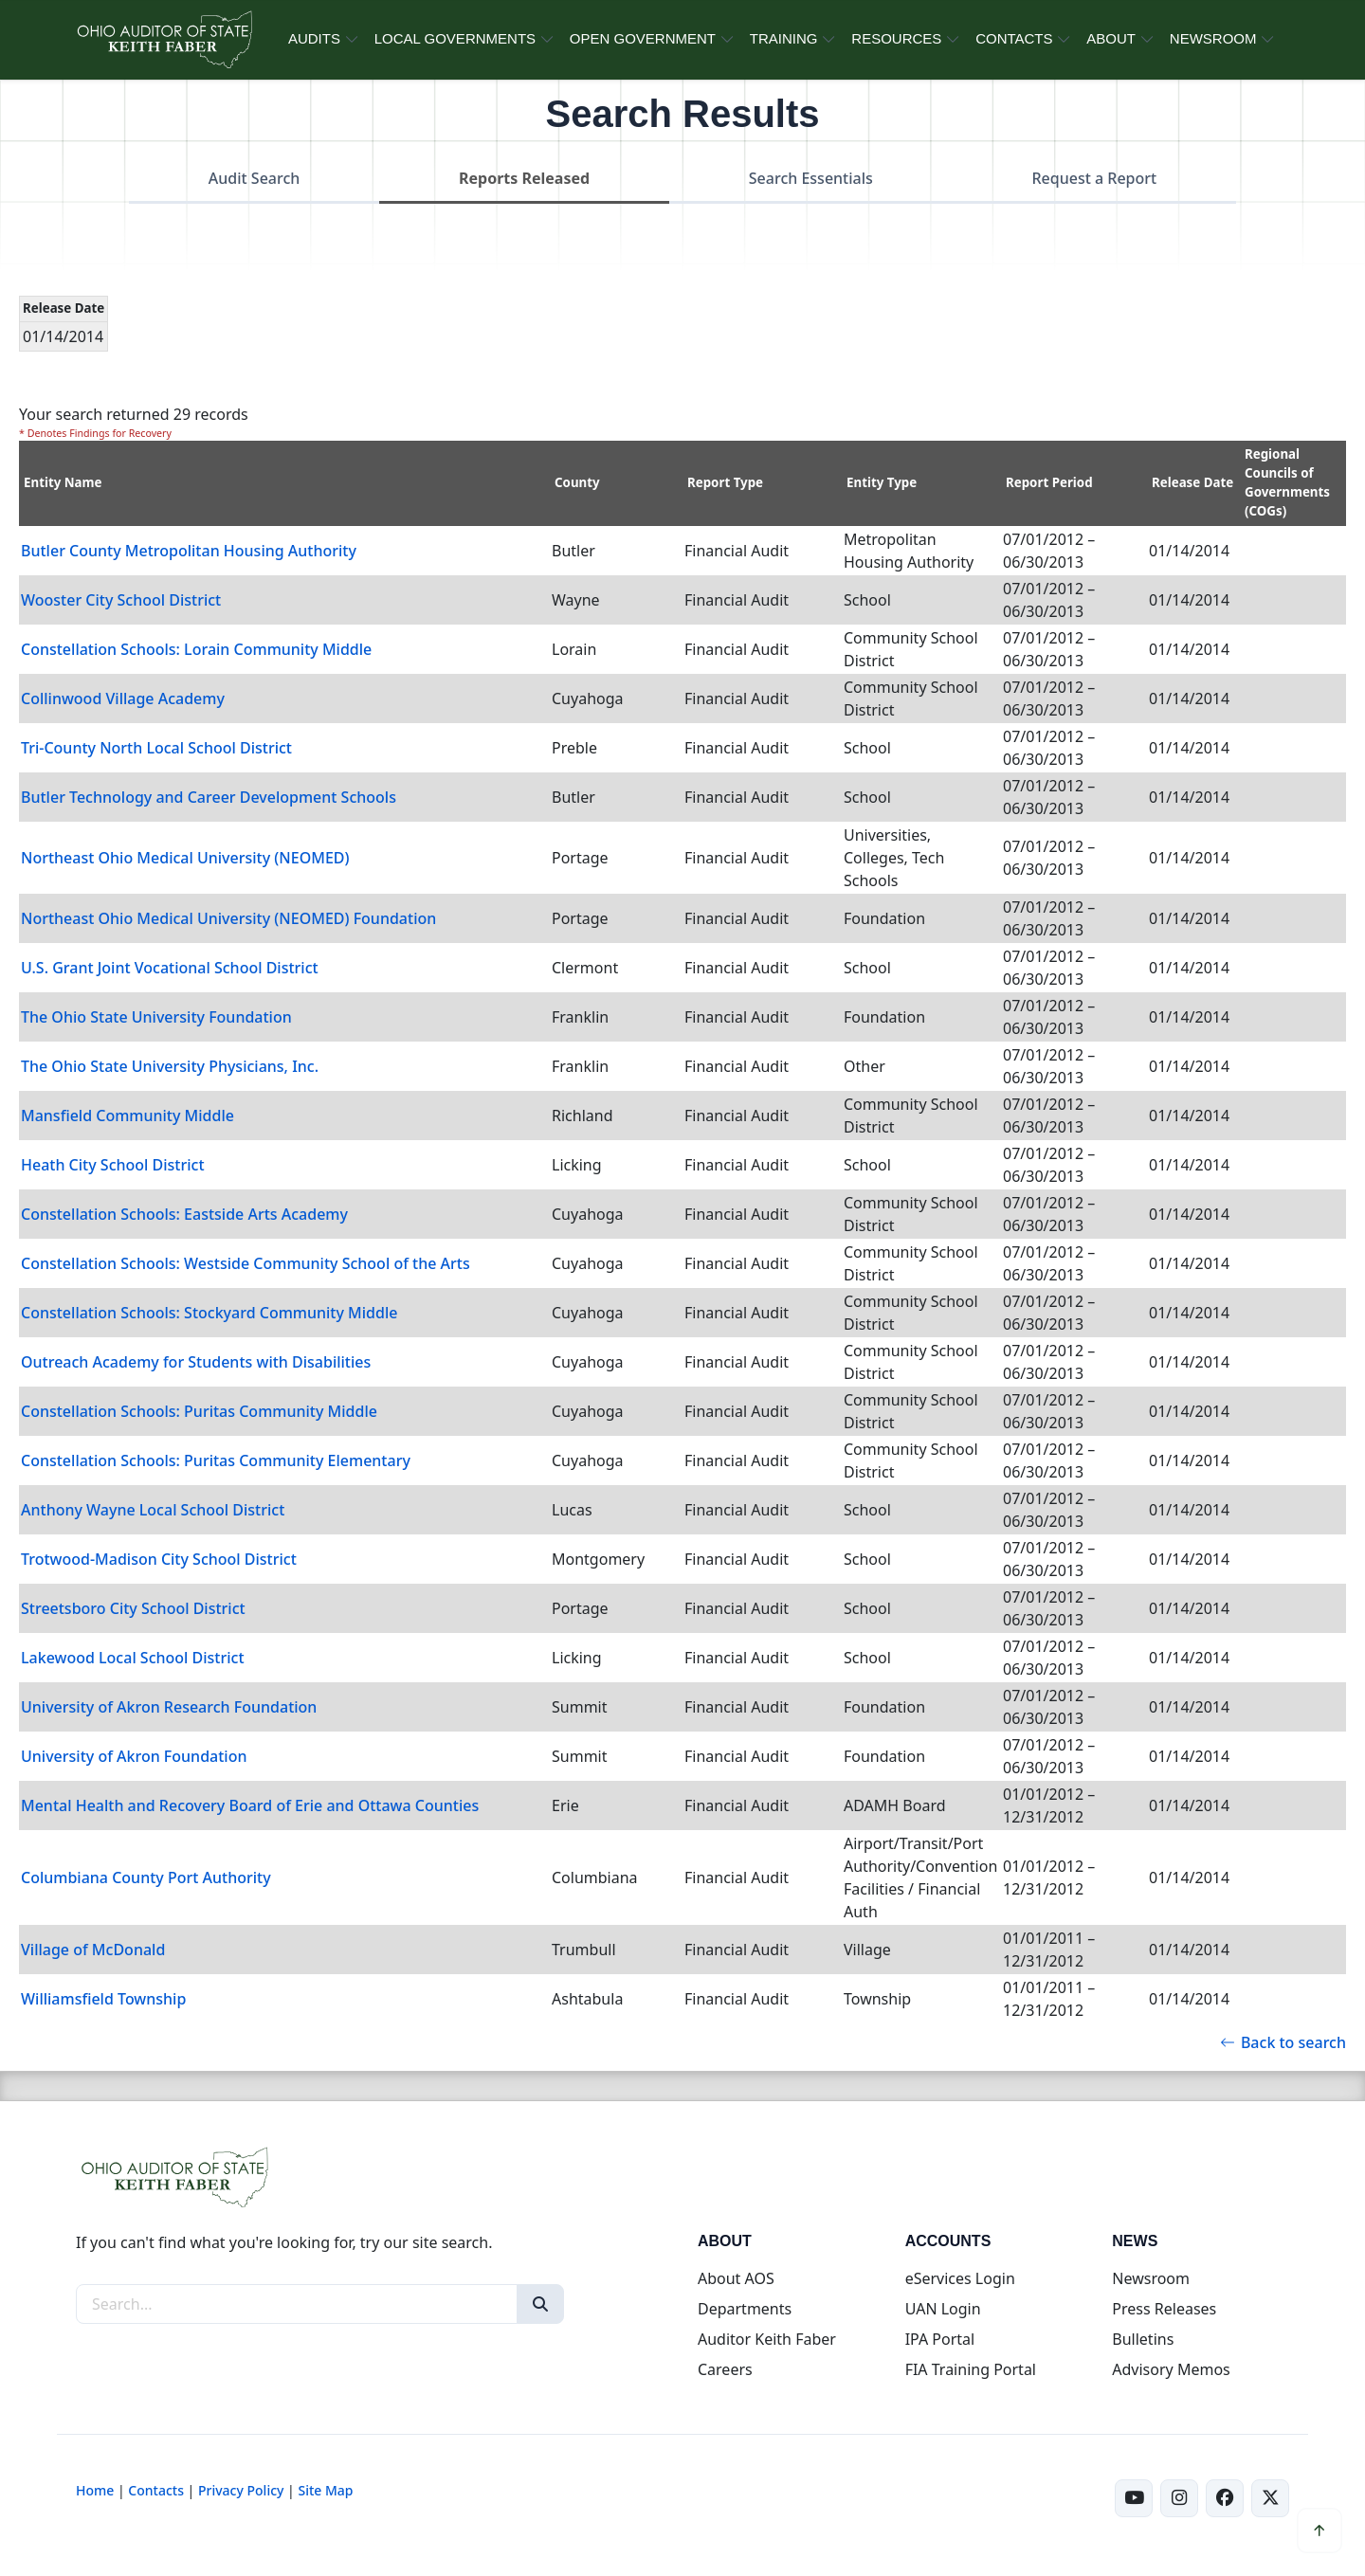 The width and height of the screenshot is (1365, 2576). What do you see at coordinates (113, 1164) in the screenshot?
I see `Heath City School District` at bounding box center [113, 1164].